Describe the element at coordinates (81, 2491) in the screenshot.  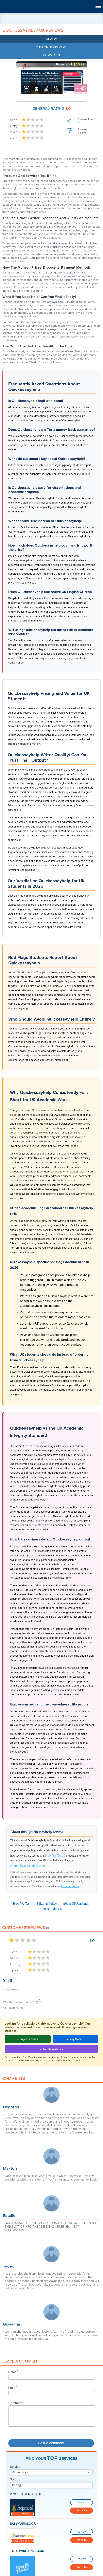
I see `Website` at that location.